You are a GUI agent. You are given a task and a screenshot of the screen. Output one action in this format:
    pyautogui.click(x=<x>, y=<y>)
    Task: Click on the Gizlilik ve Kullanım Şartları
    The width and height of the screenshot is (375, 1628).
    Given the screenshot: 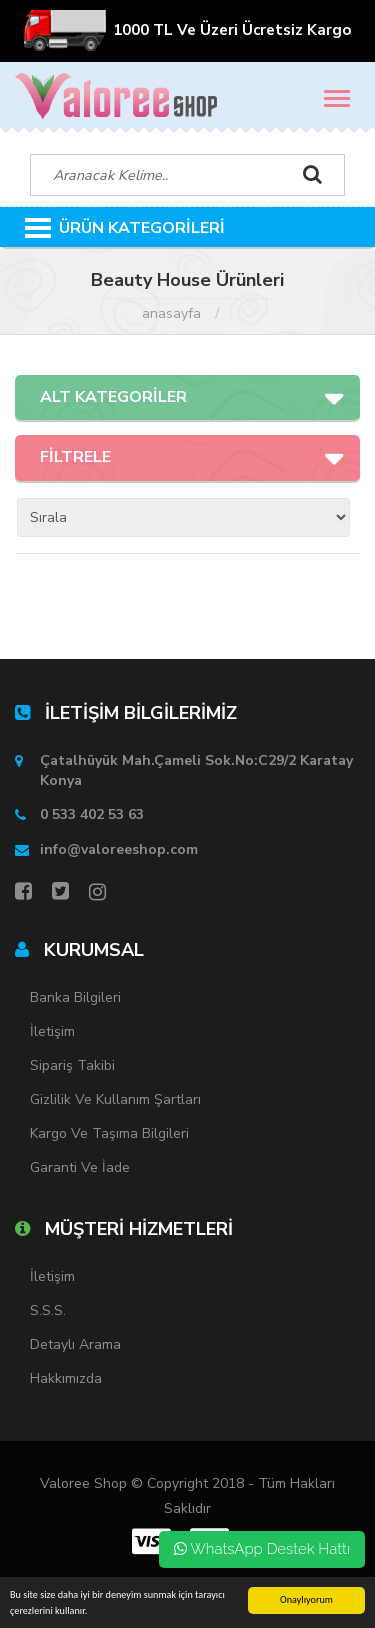 What is the action you would take?
    pyautogui.click(x=115, y=1099)
    